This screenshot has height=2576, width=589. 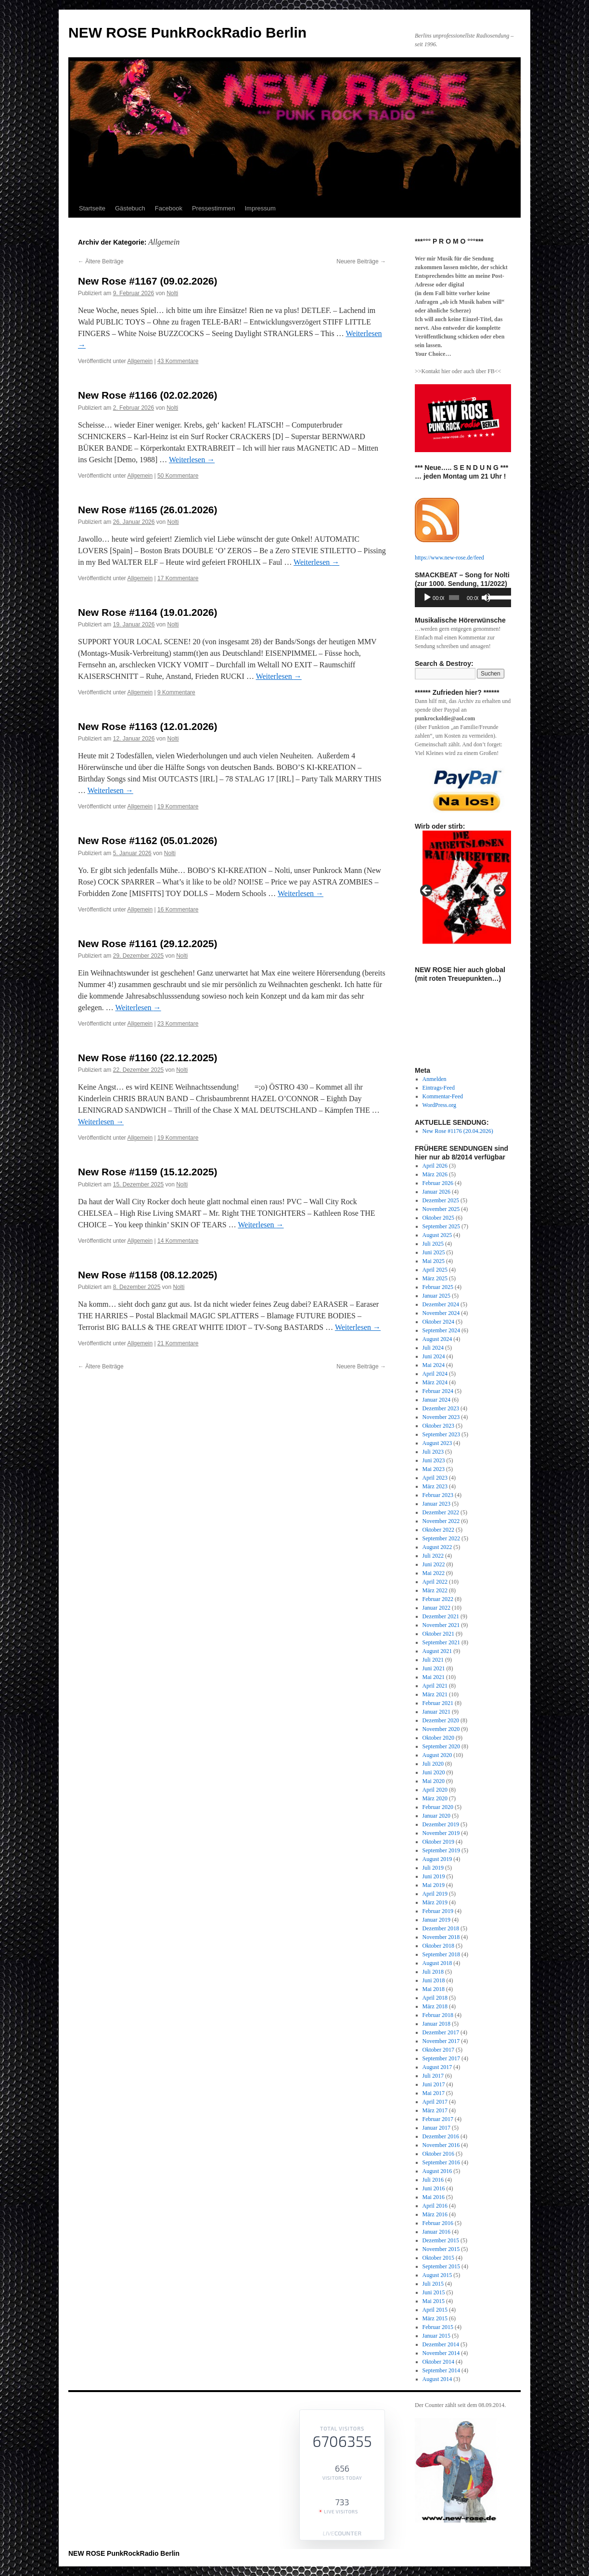 I want to click on Mai 2021, so click(x=434, y=1677).